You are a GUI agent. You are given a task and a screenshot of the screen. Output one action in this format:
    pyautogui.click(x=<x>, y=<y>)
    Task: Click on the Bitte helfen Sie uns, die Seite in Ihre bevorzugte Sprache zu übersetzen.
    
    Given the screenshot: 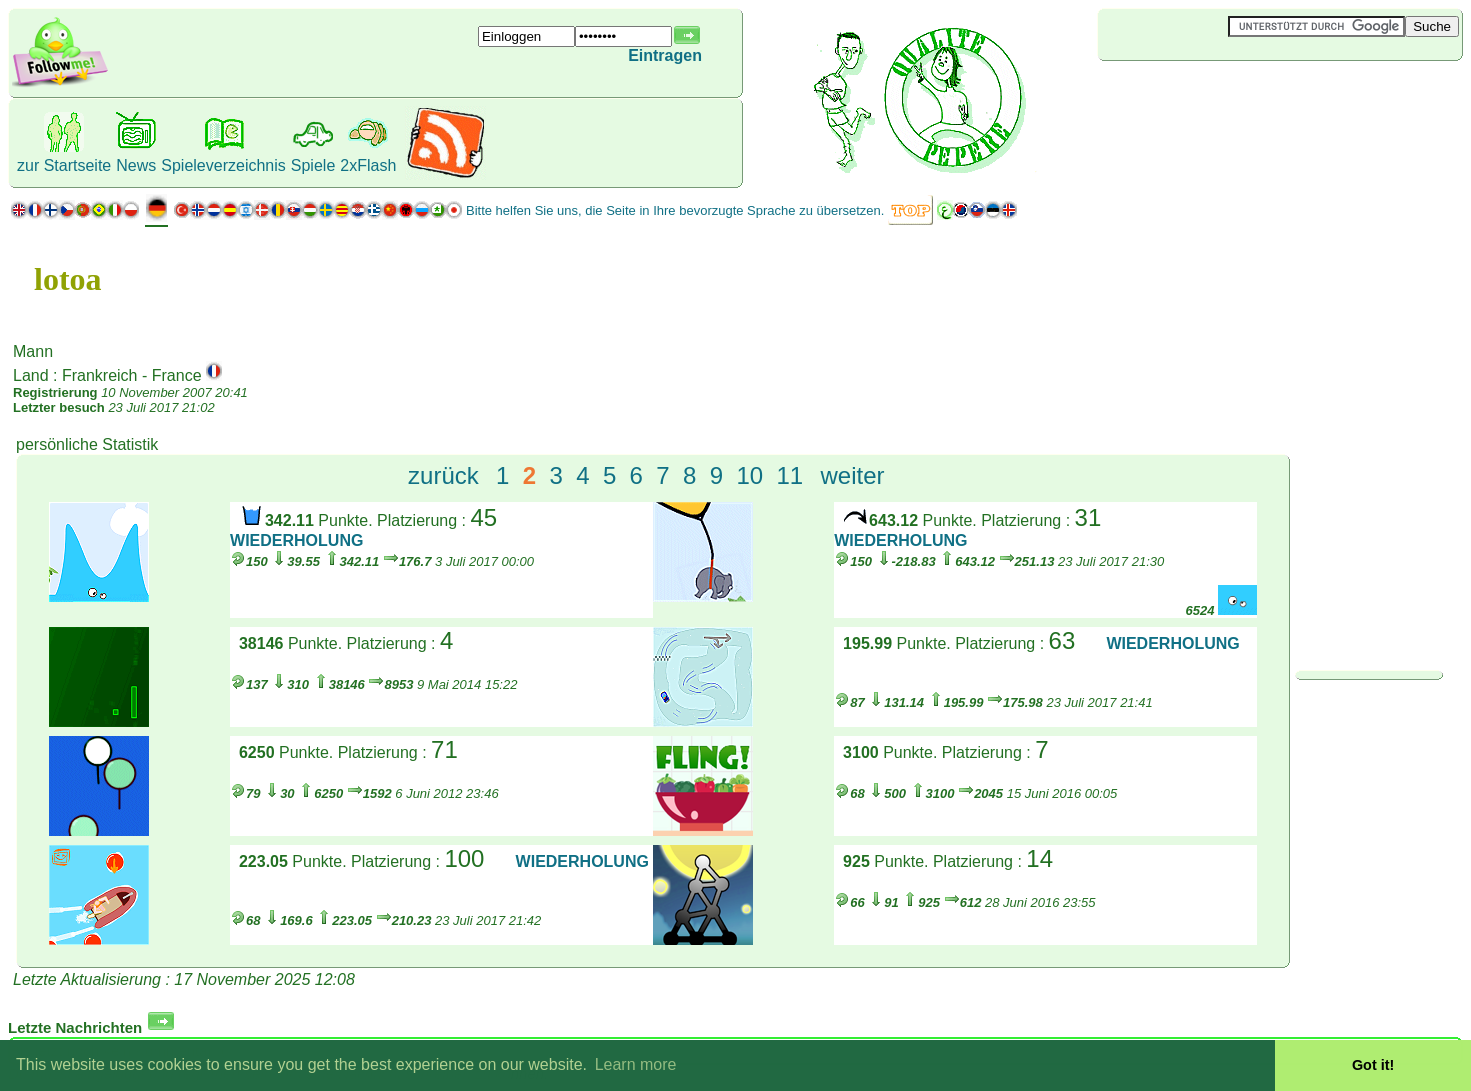 What is the action you would take?
    pyautogui.click(x=675, y=210)
    